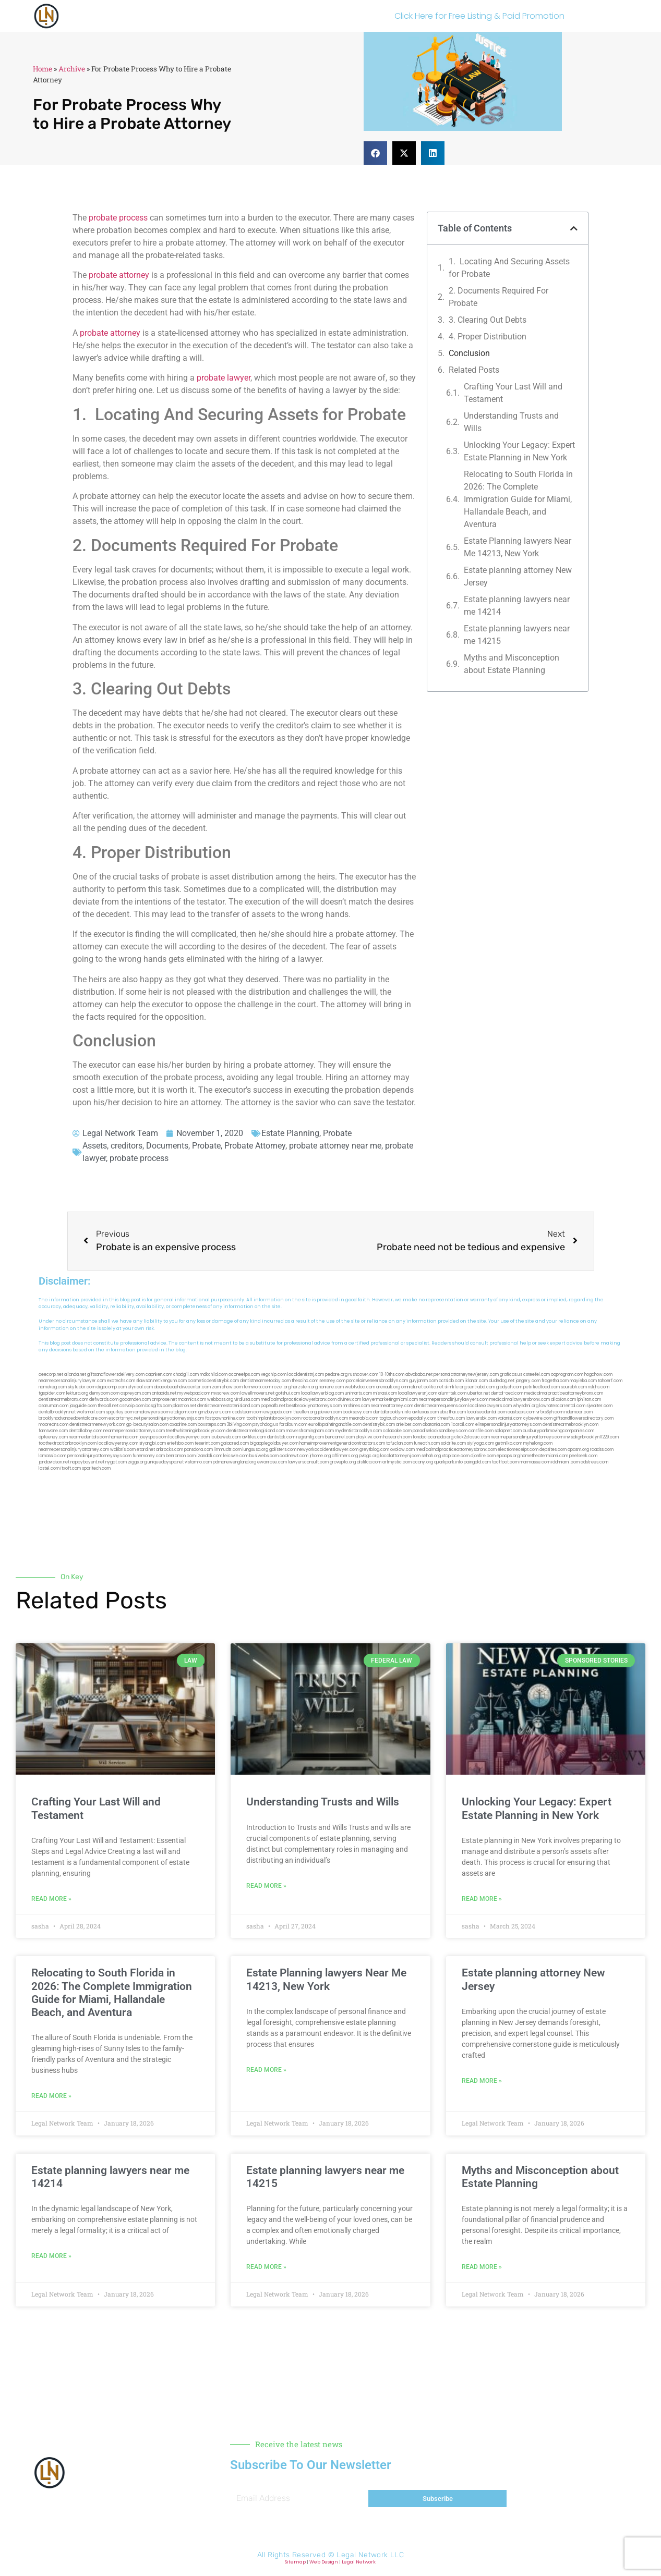 Image resolution: width=661 pixels, height=2576 pixels. What do you see at coordinates (94, 1146) in the screenshot?
I see `Assets` at bounding box center [94, 1146].